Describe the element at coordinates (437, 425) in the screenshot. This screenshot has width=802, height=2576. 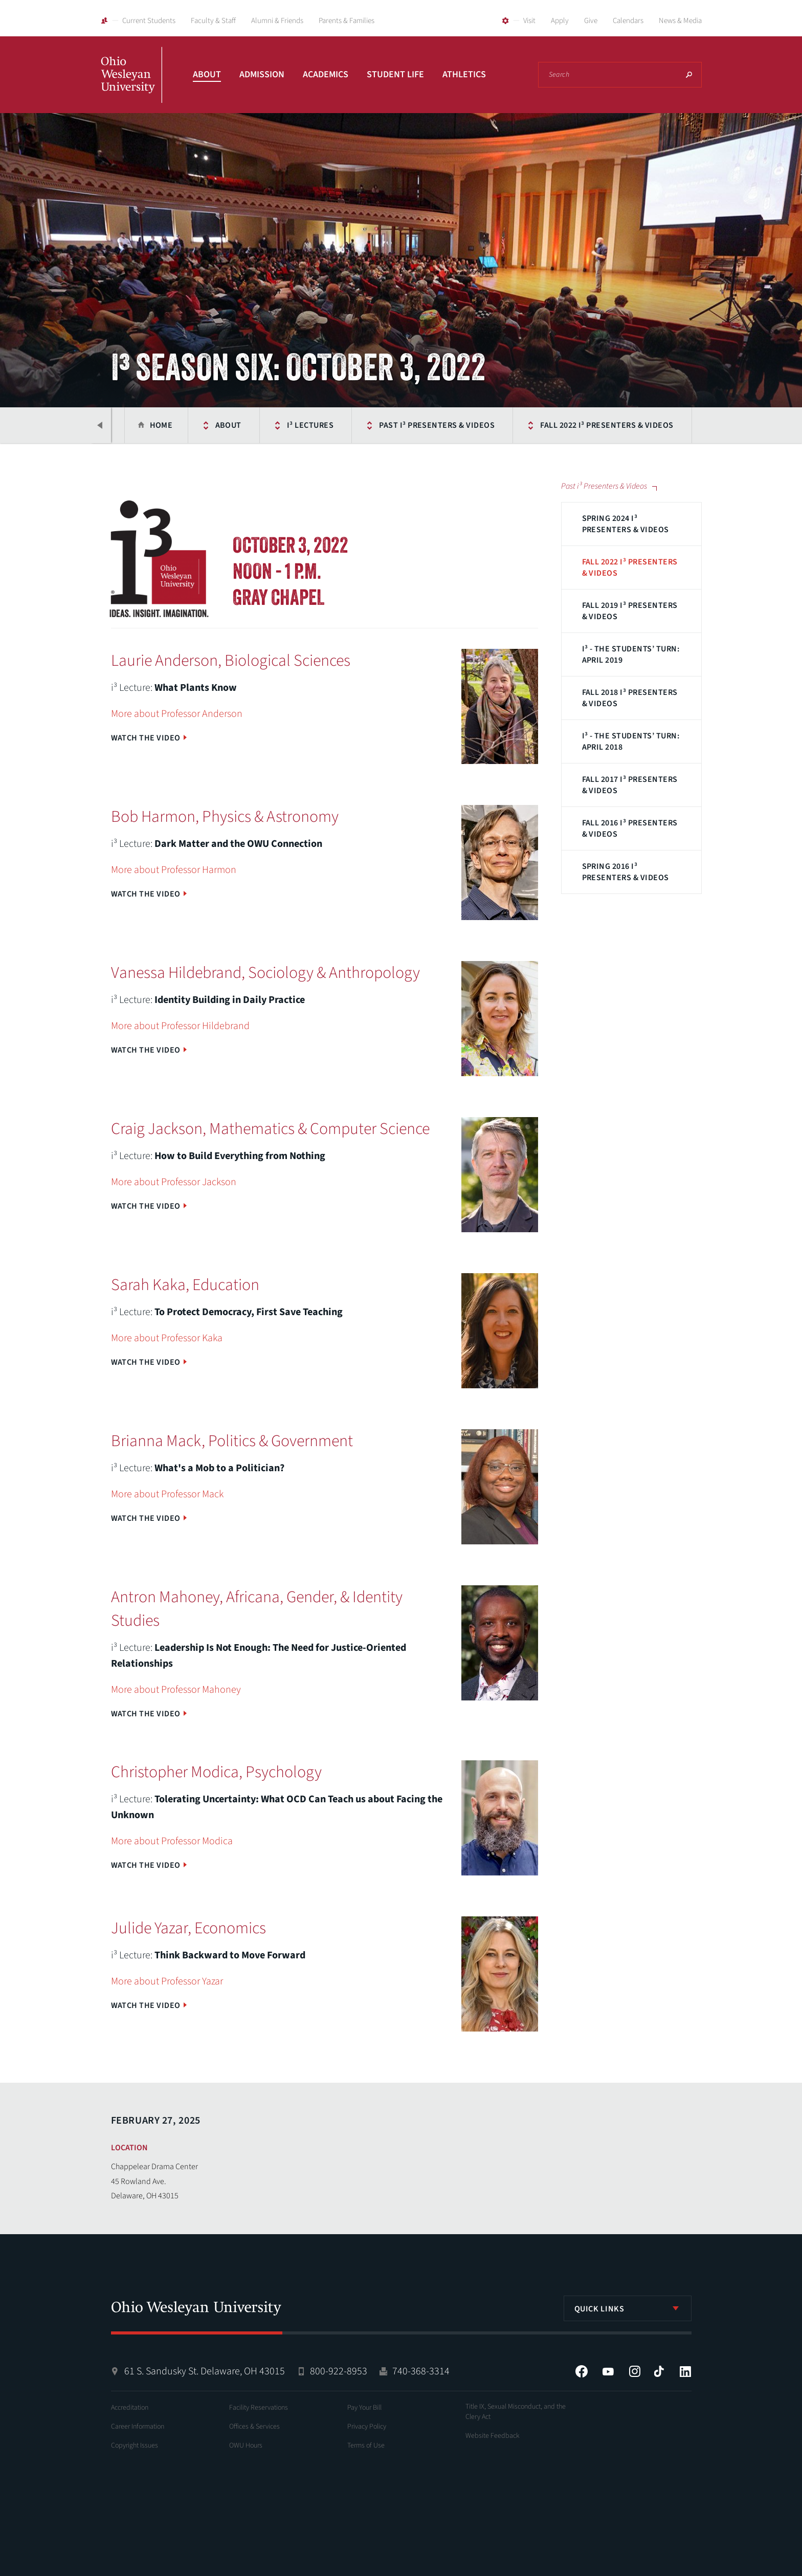
I see `Past i³ Presenters & Videos` at that location.